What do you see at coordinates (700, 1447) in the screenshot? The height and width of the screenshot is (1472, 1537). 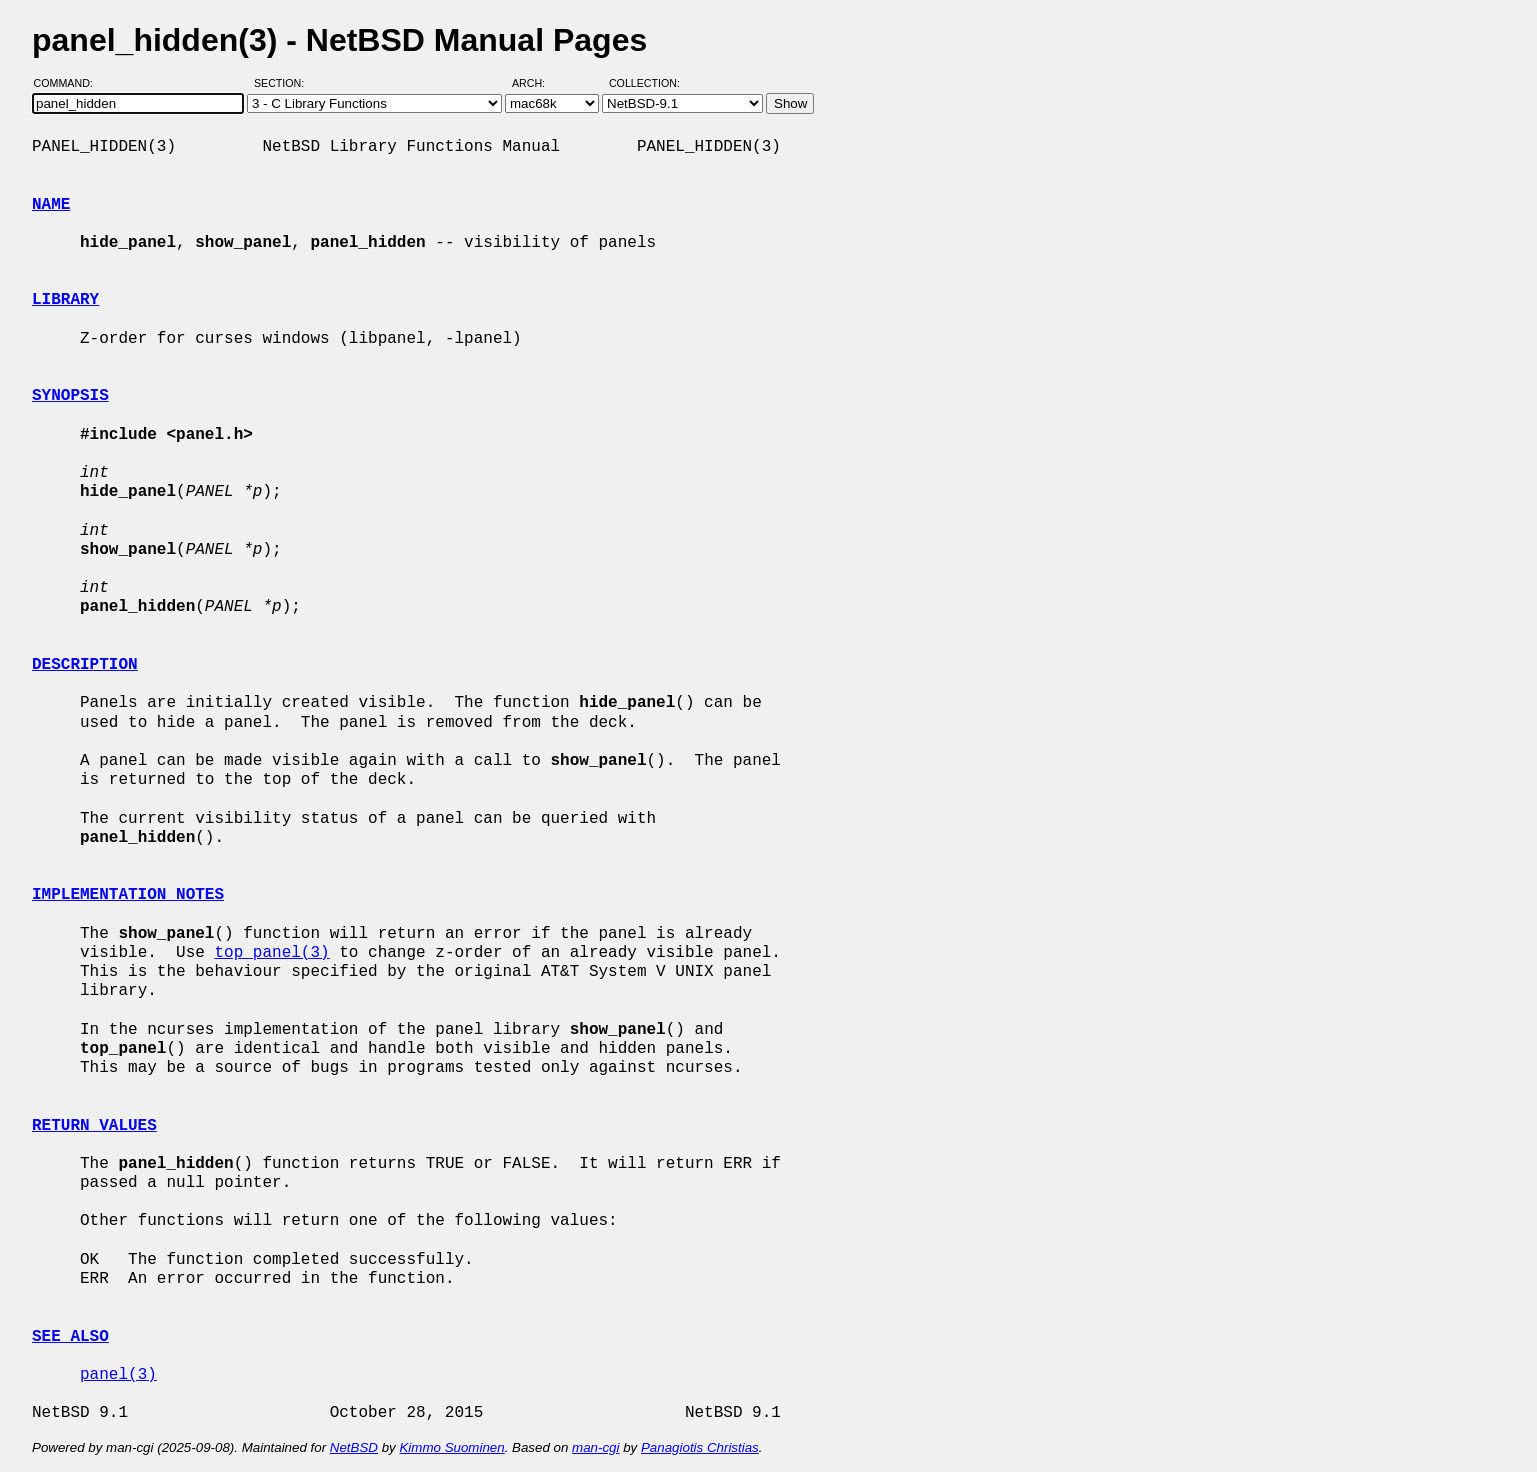 I see `Panagiotis Christias` at bounding box center [700, 1447].